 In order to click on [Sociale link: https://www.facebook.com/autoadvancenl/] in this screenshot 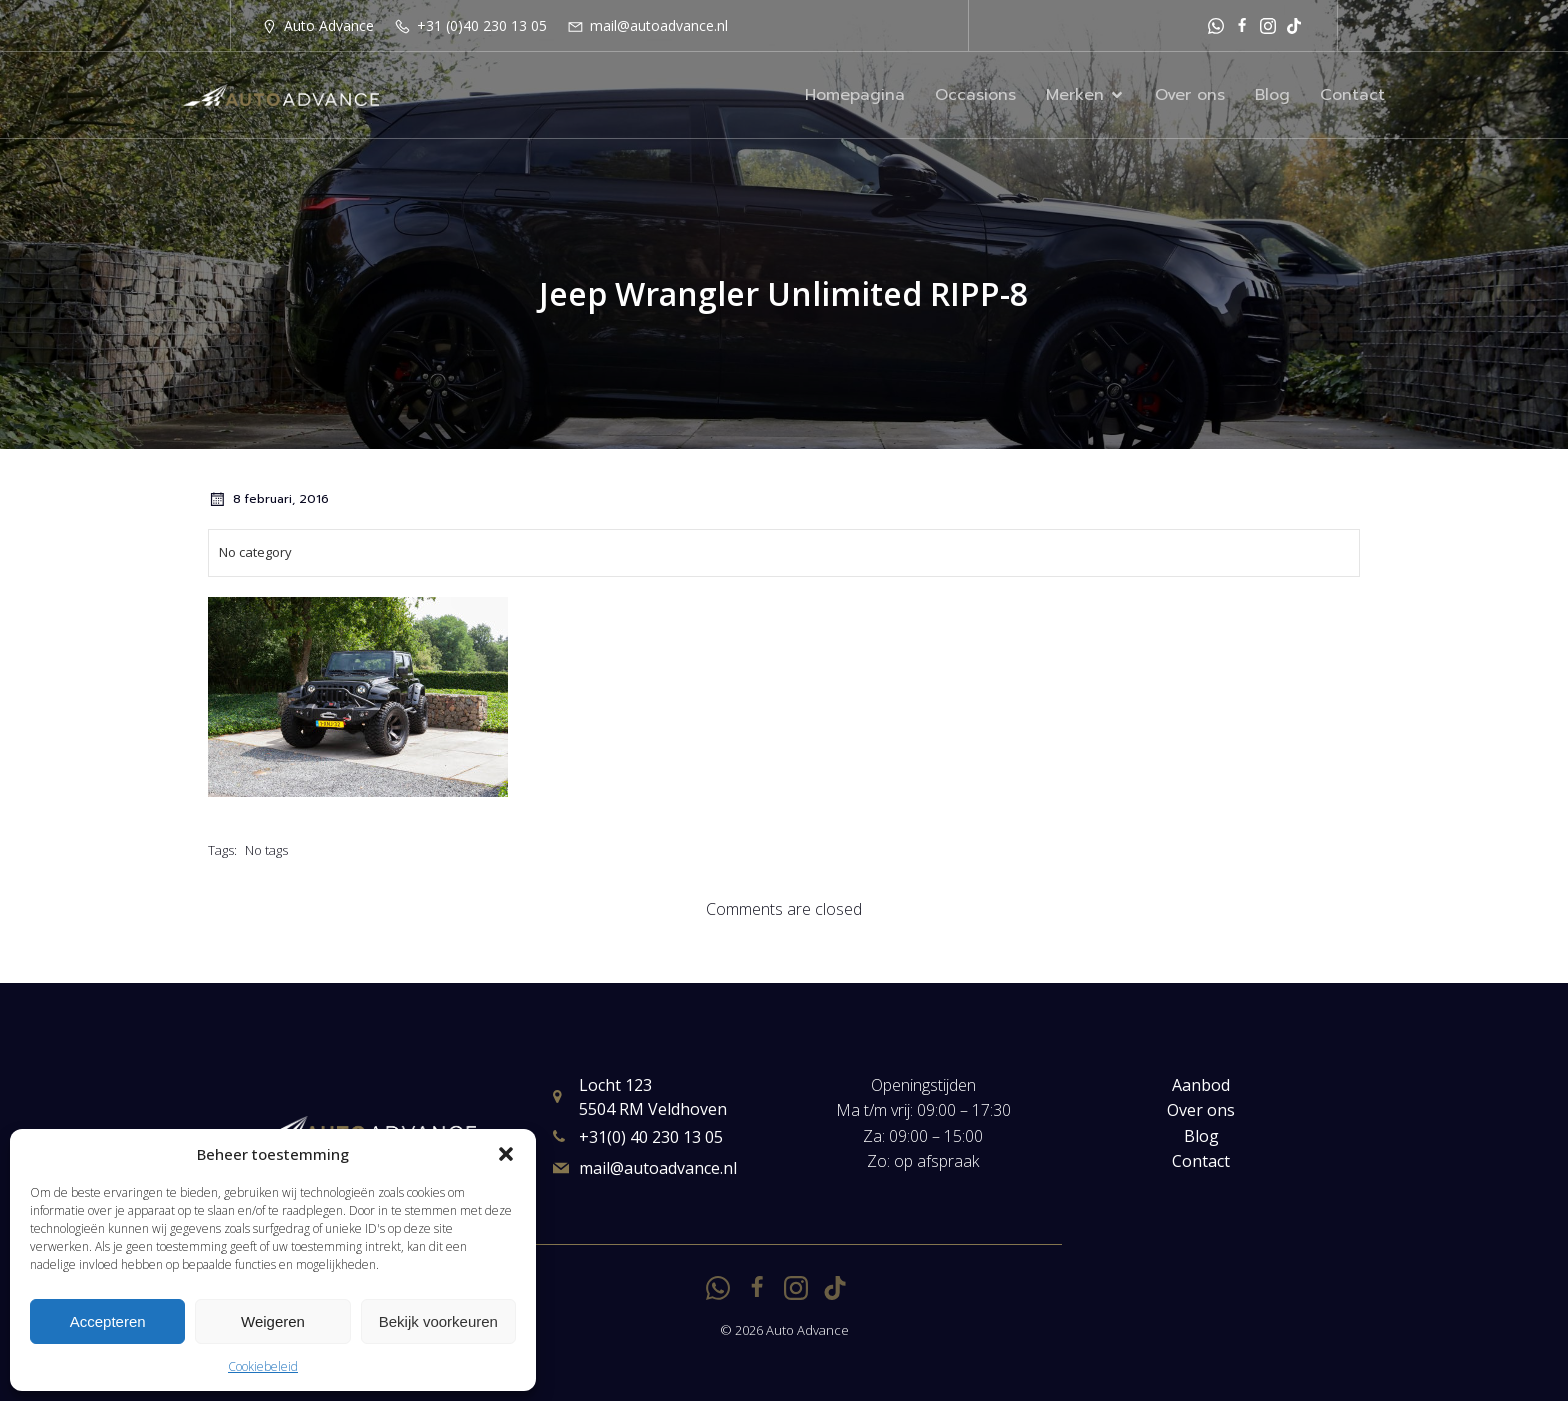, I will do `click(1242, 25)`.